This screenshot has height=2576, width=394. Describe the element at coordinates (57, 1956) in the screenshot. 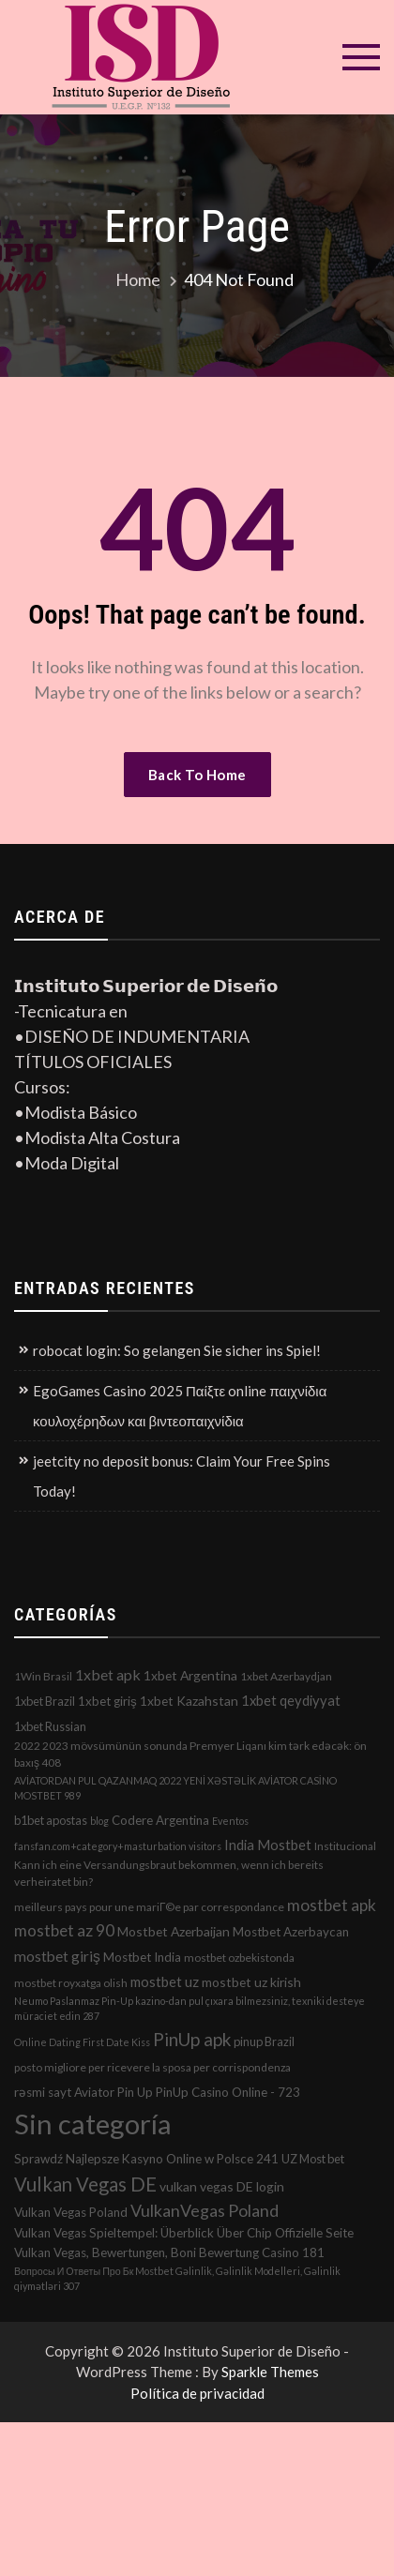

I see `mostbet giriş [mostbet giriş (10 elementos)]` at that location.